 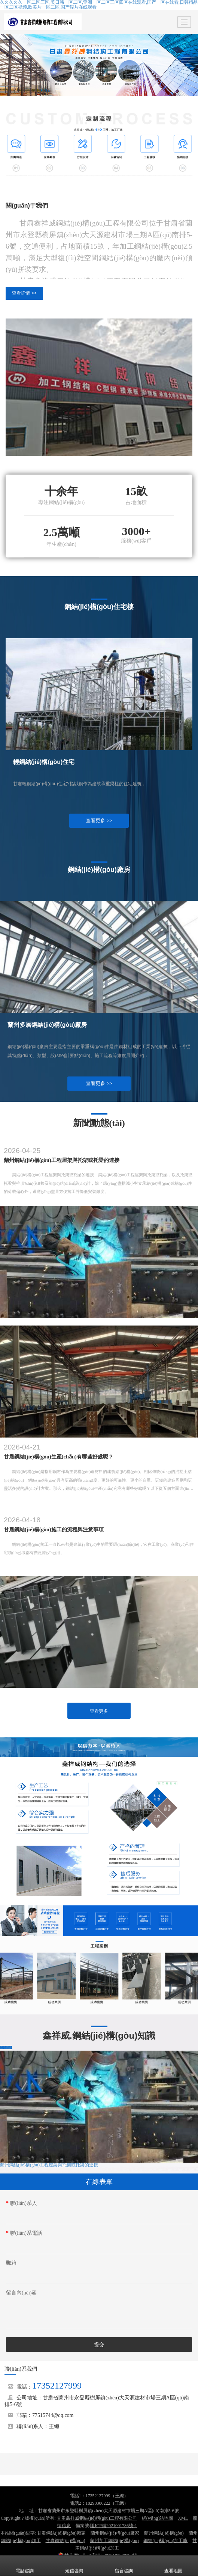 I want to click on 查看地圖, so click(x=173, y=2565).